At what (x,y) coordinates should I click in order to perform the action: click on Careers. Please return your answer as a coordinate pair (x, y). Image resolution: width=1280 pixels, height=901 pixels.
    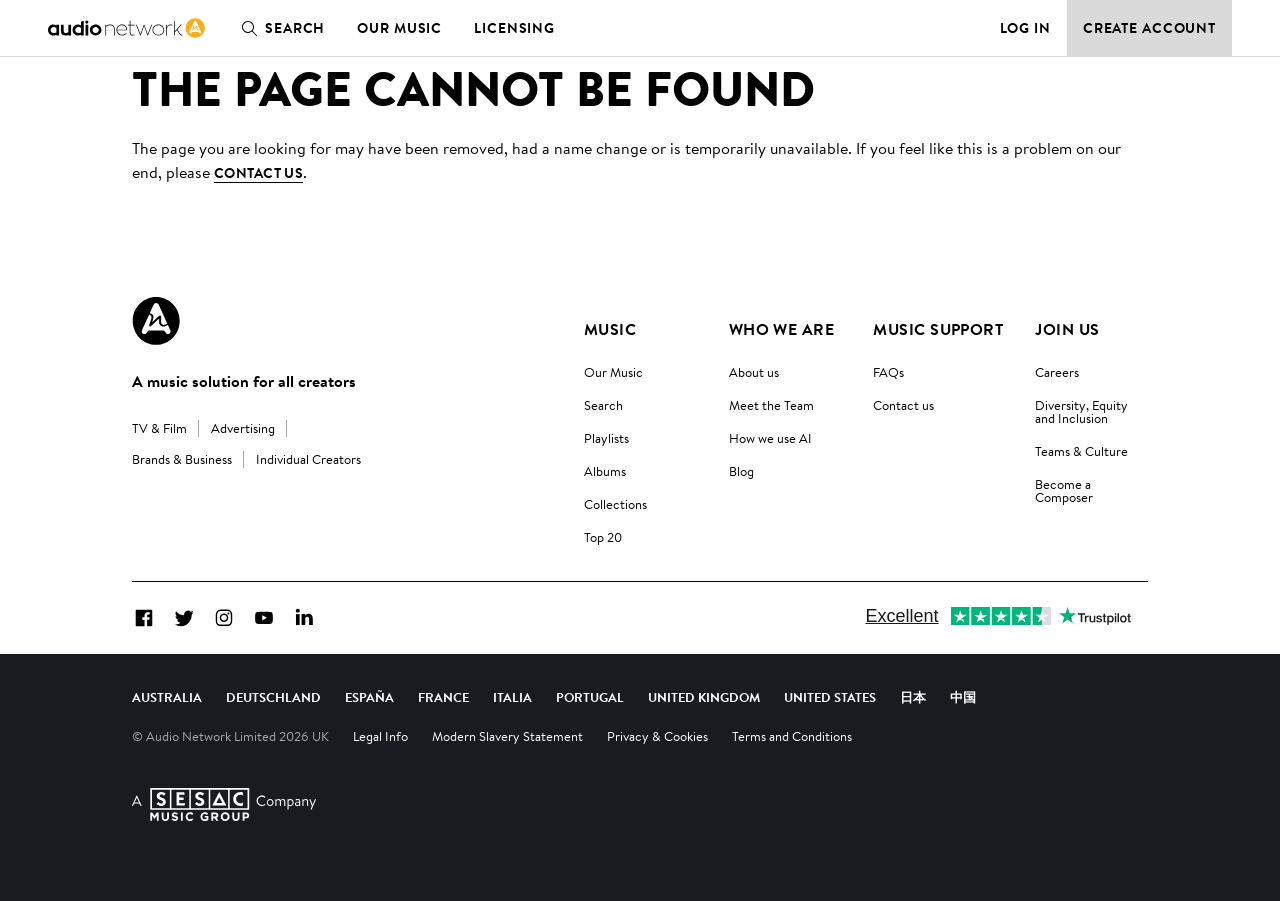
    Looking at the image, I should click on (1057, 372).